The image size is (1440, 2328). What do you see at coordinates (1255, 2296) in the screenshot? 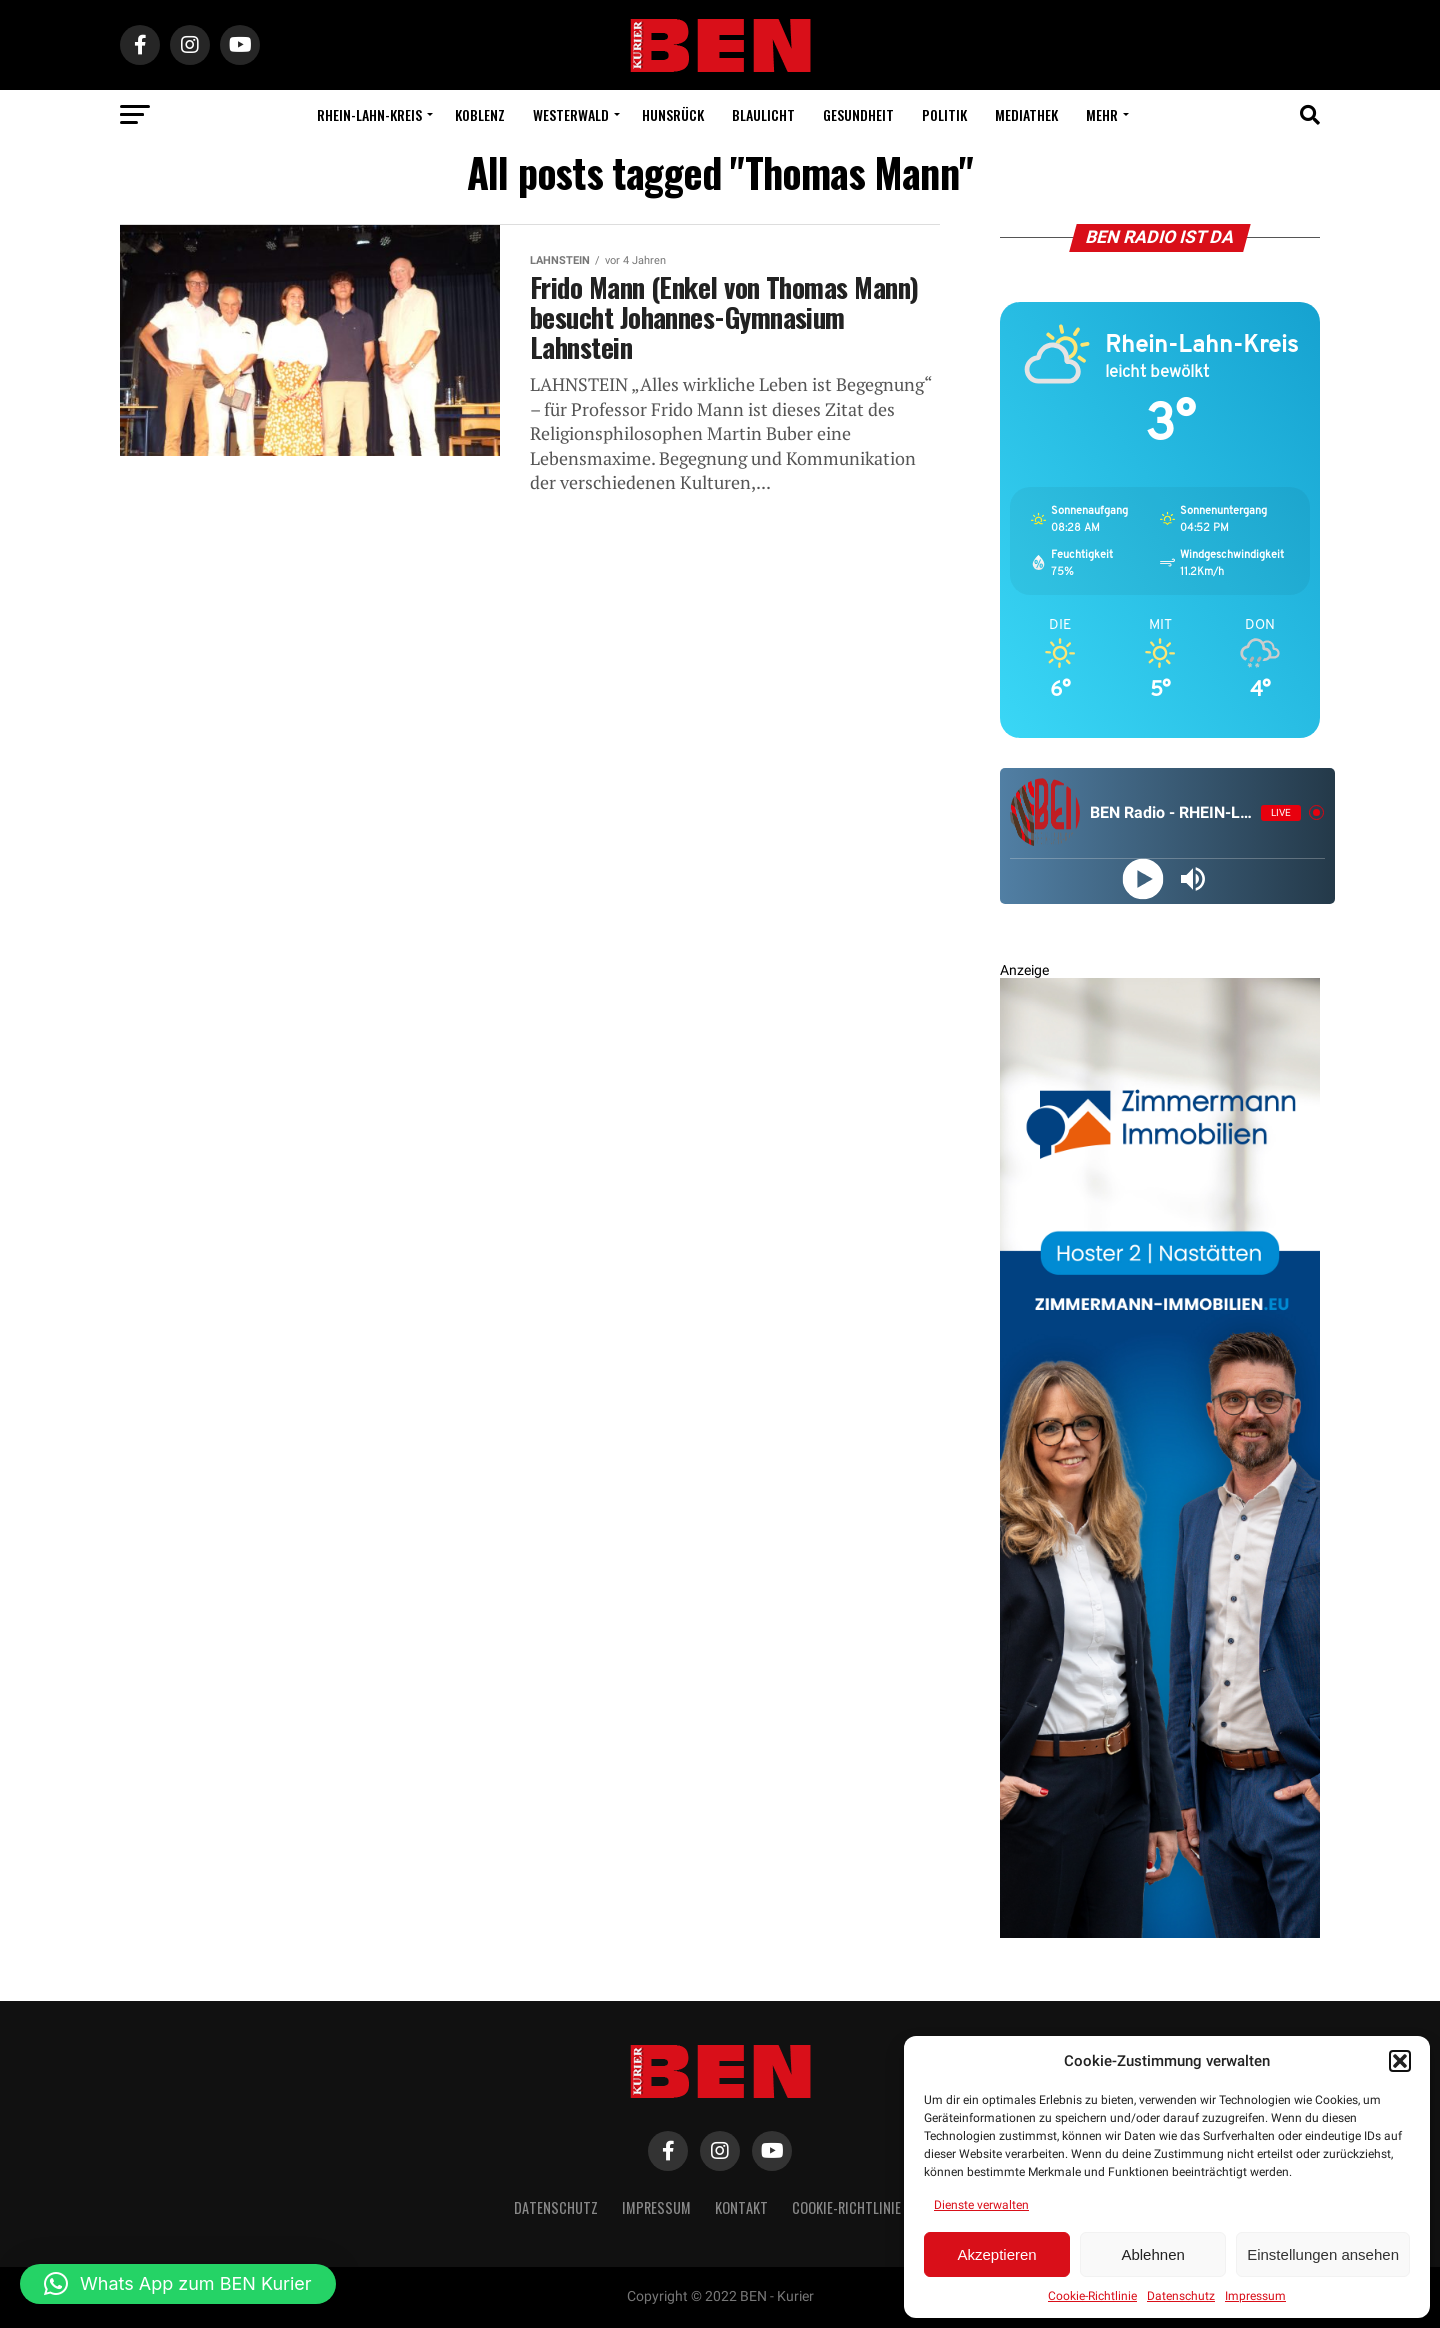
I see `Impressum` at bounding box center [1255, 2296].